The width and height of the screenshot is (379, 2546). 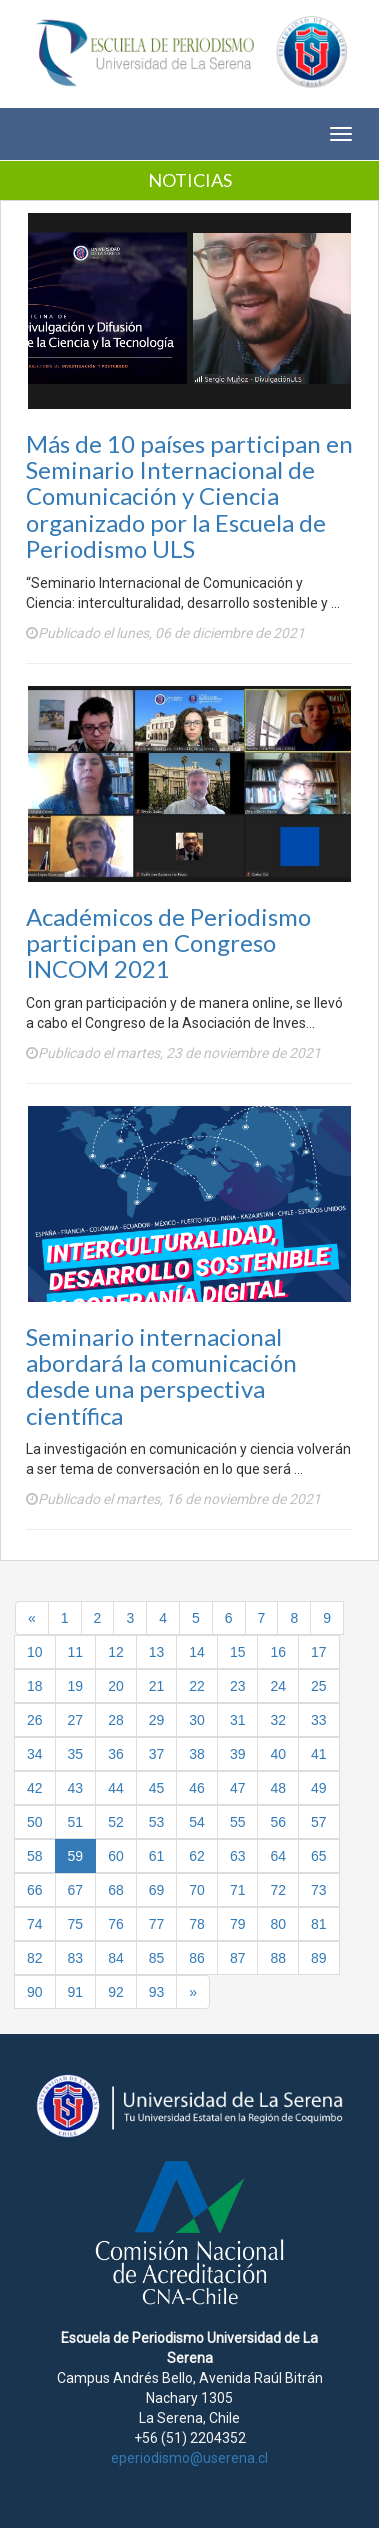 I want to click on 48, so click(x=278, y=1788).